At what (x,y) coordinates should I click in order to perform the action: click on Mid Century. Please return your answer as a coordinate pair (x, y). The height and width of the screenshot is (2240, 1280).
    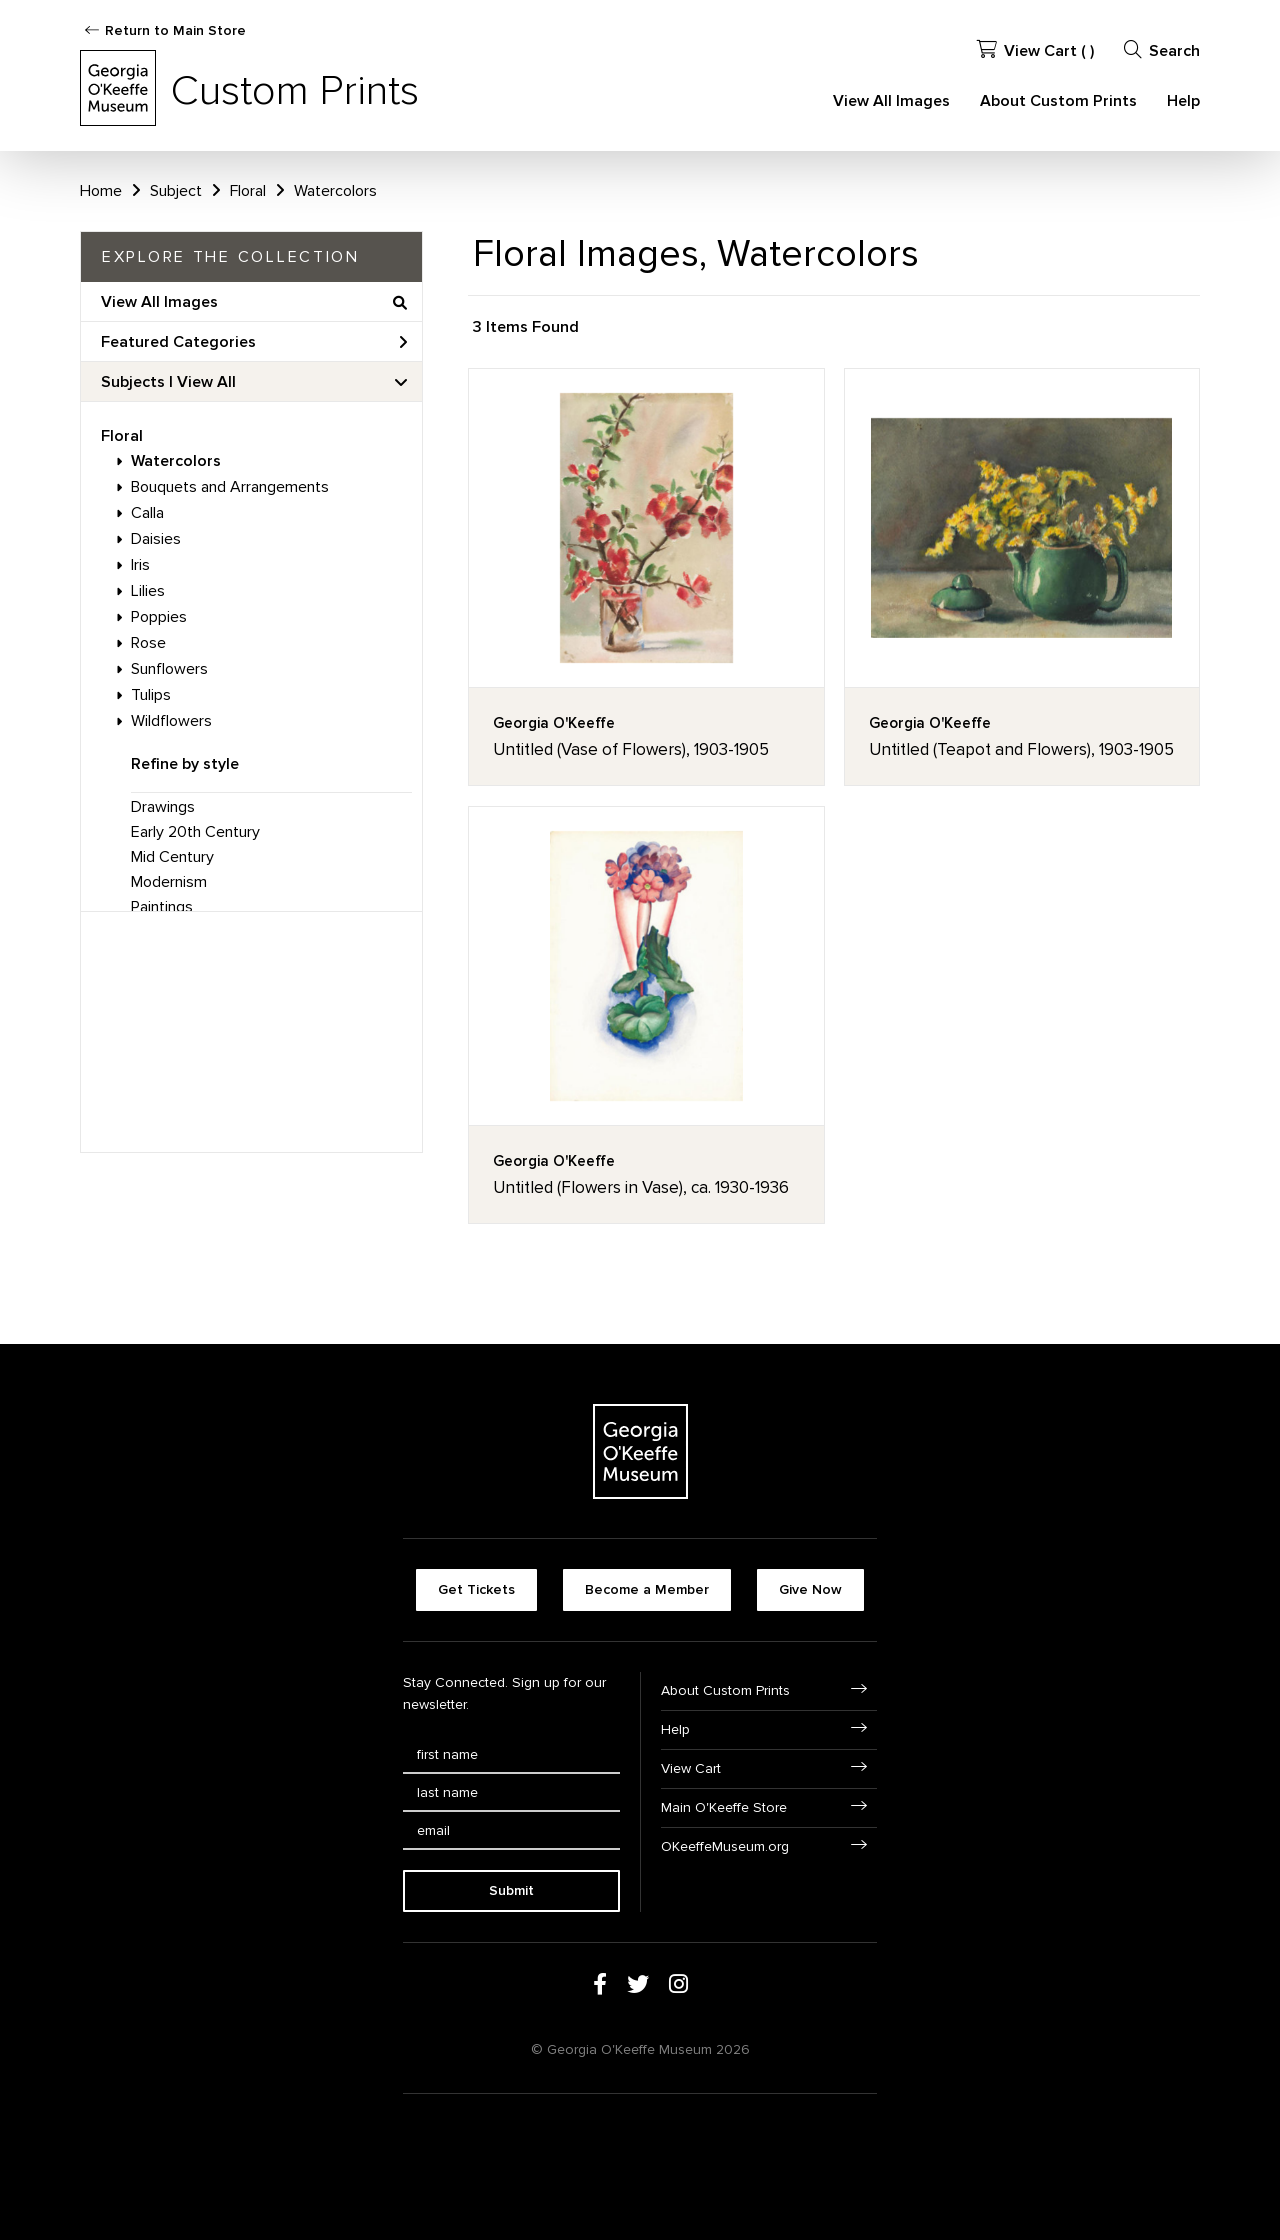
    Looking at the image, I should click on (172, 857).